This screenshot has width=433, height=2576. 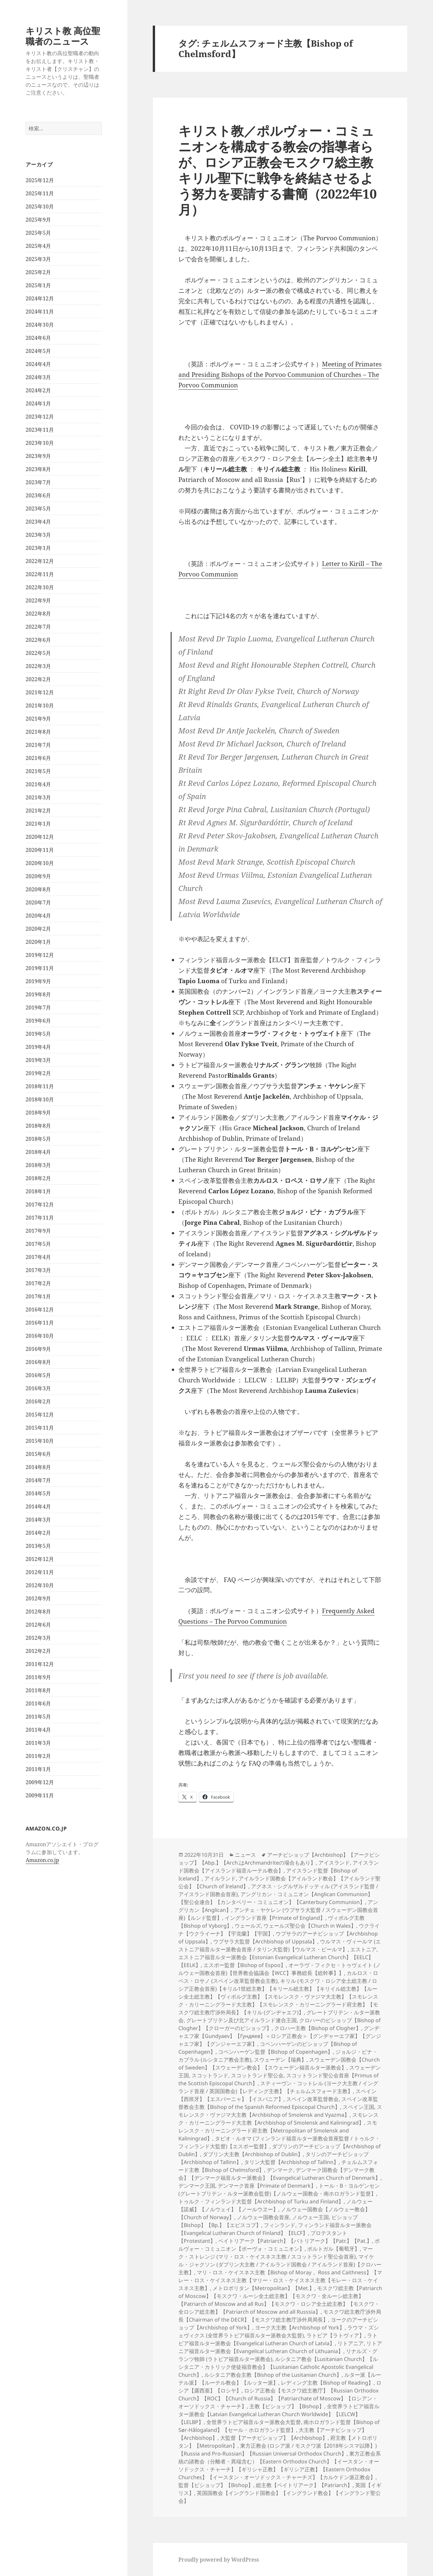 What do you see at coordinates (279, 2426) in the screenshot?
I see `南ホロガランド監督【Bishop of Sør-Hålogaland】【セール・ホロガランド監督】` at bounding box center [279, 2426].